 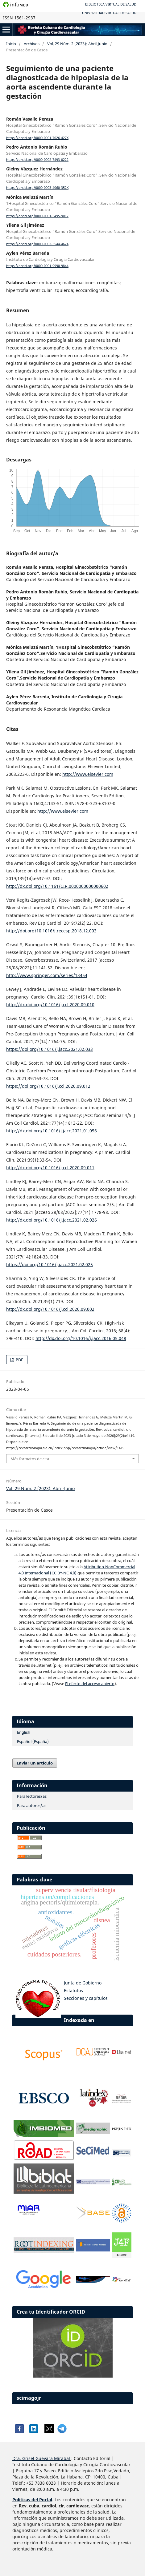 I want to click on https://orcid.org/0000-0001-5495-9012, so click(x=37, y=216).